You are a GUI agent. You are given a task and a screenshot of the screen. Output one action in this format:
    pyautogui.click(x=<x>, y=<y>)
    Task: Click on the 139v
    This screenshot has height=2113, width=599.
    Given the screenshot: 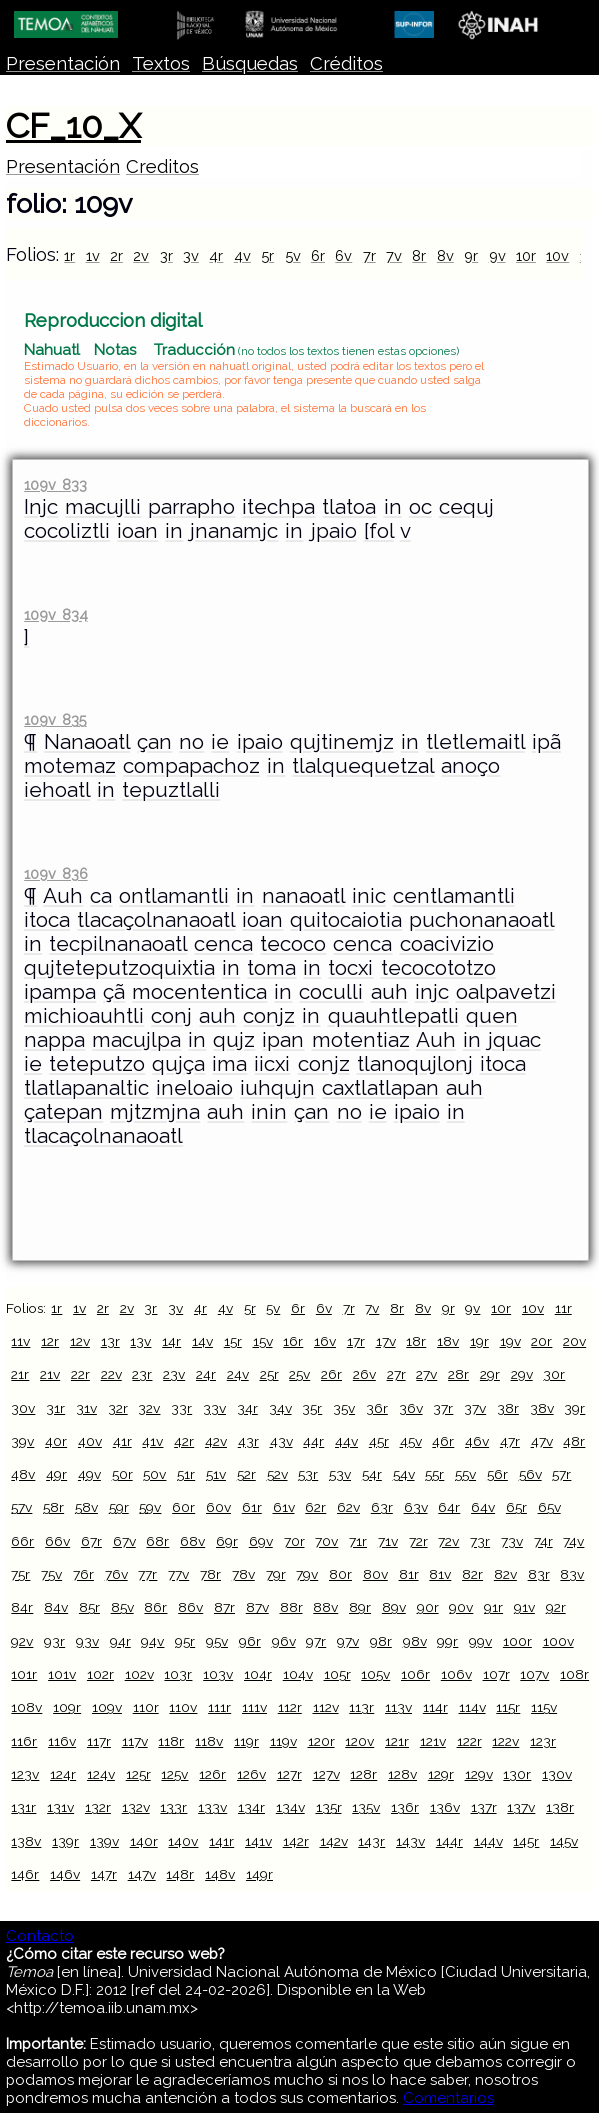 What is the action you would take?
    pyautogui.click(x=104, y=1841)
    